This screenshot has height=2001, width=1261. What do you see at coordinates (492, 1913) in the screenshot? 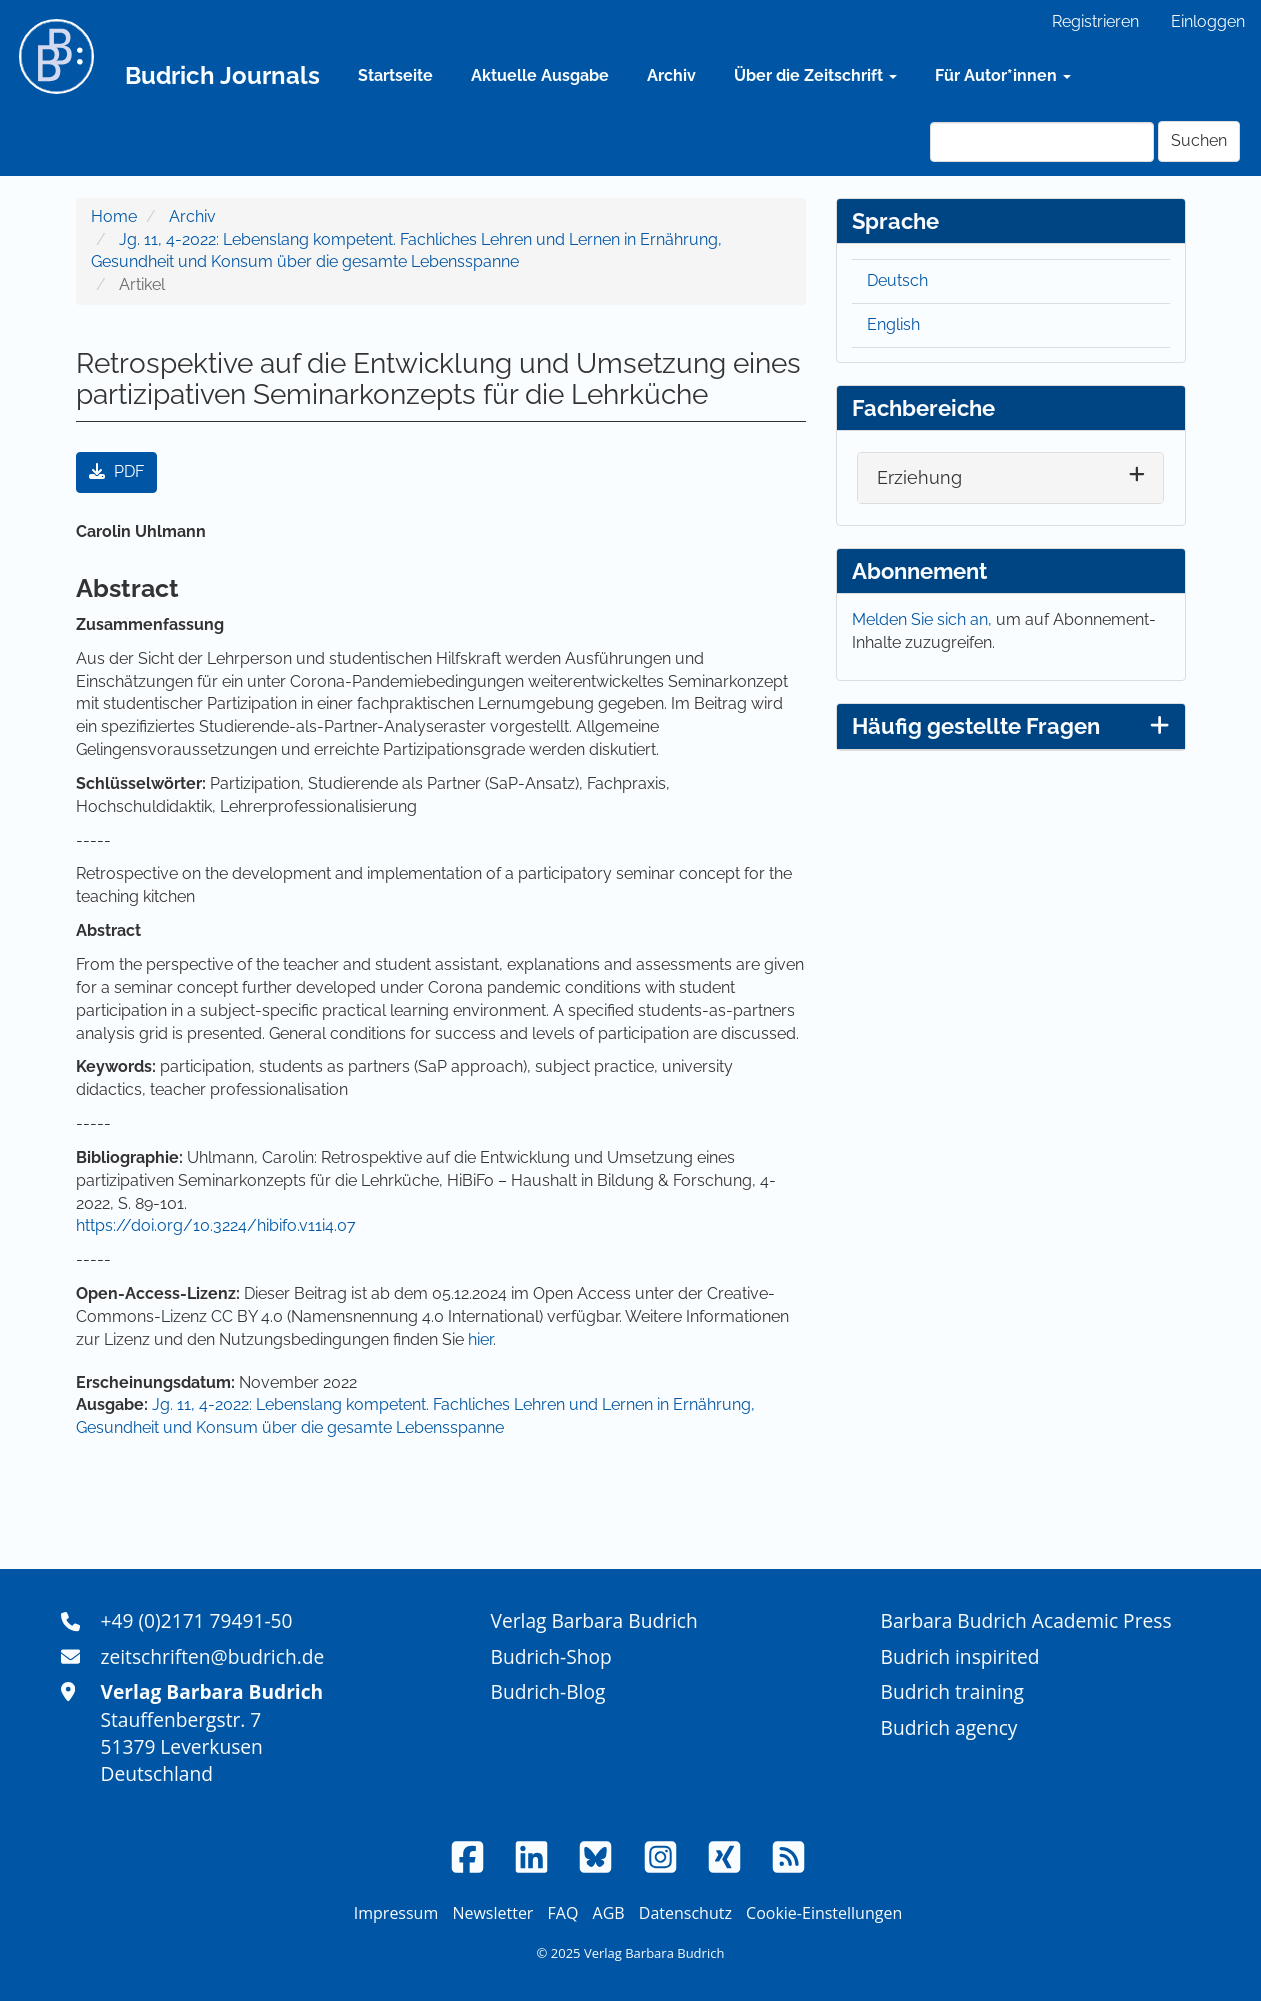
I see `Newsletter` at bounding box center [492, 1913].